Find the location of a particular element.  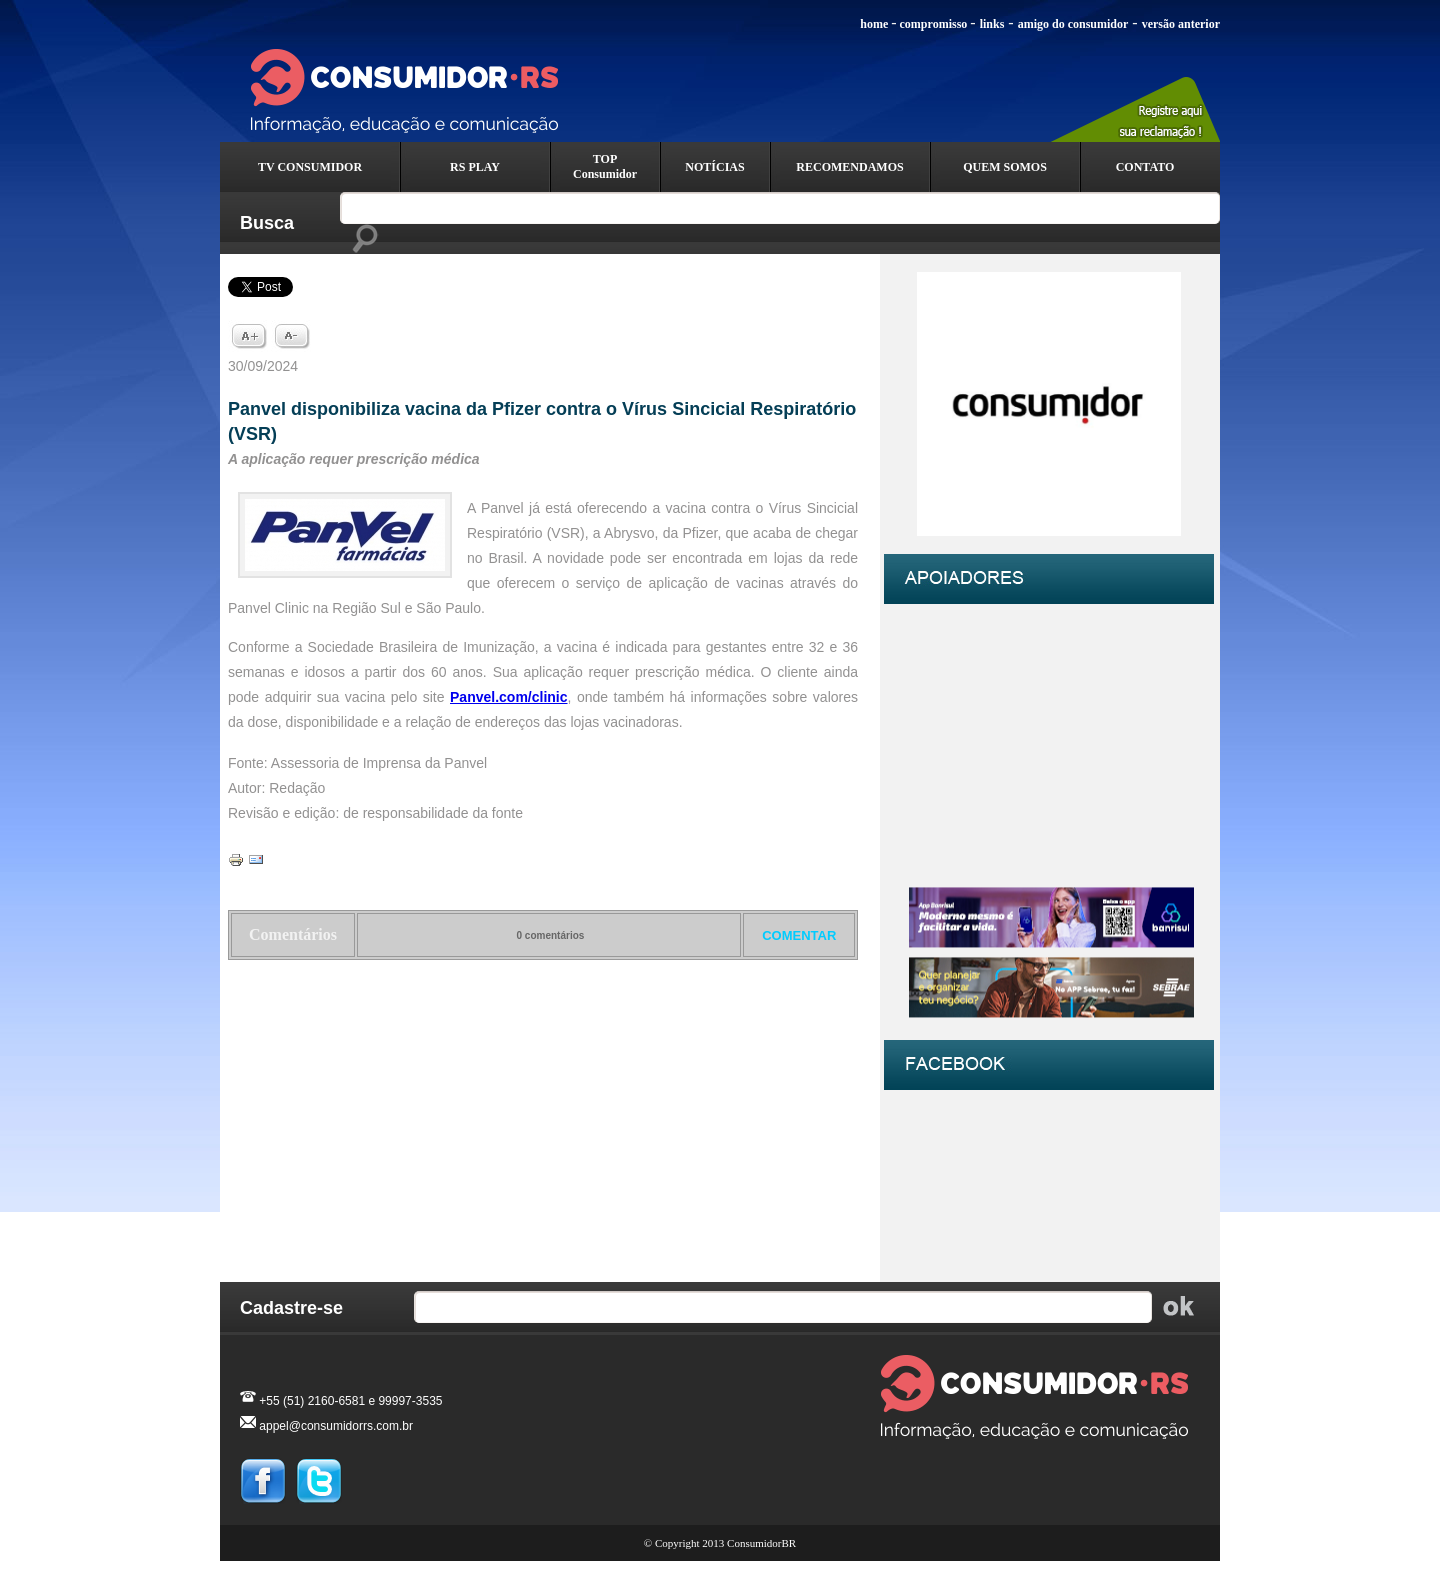

RS PLAY is located at coordinates (475, 167).